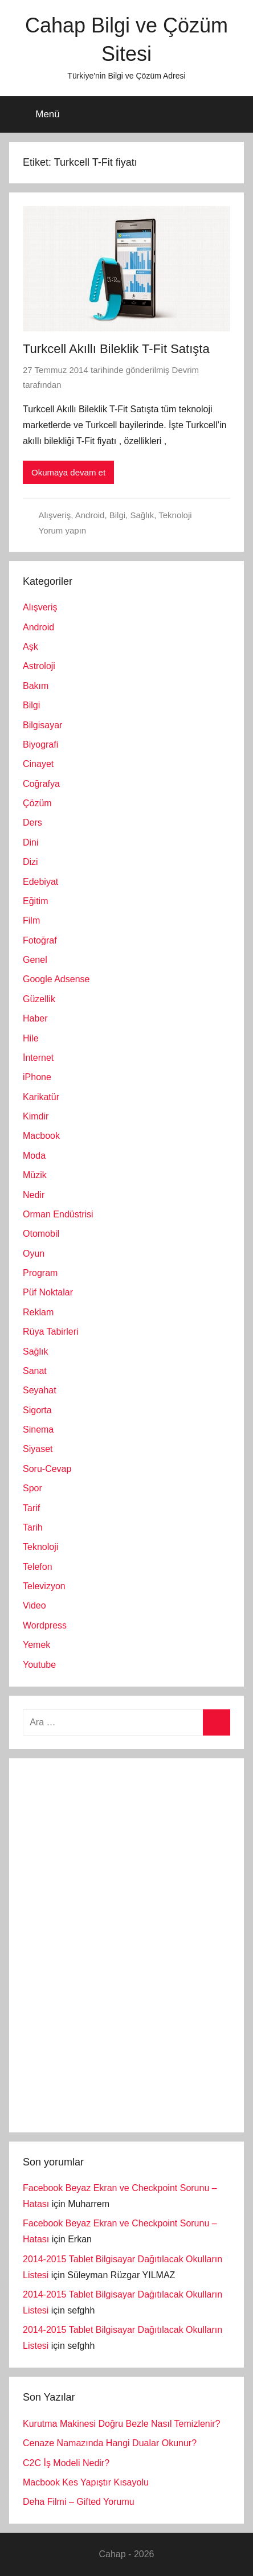  I want to click on Android, so click(90, 515).